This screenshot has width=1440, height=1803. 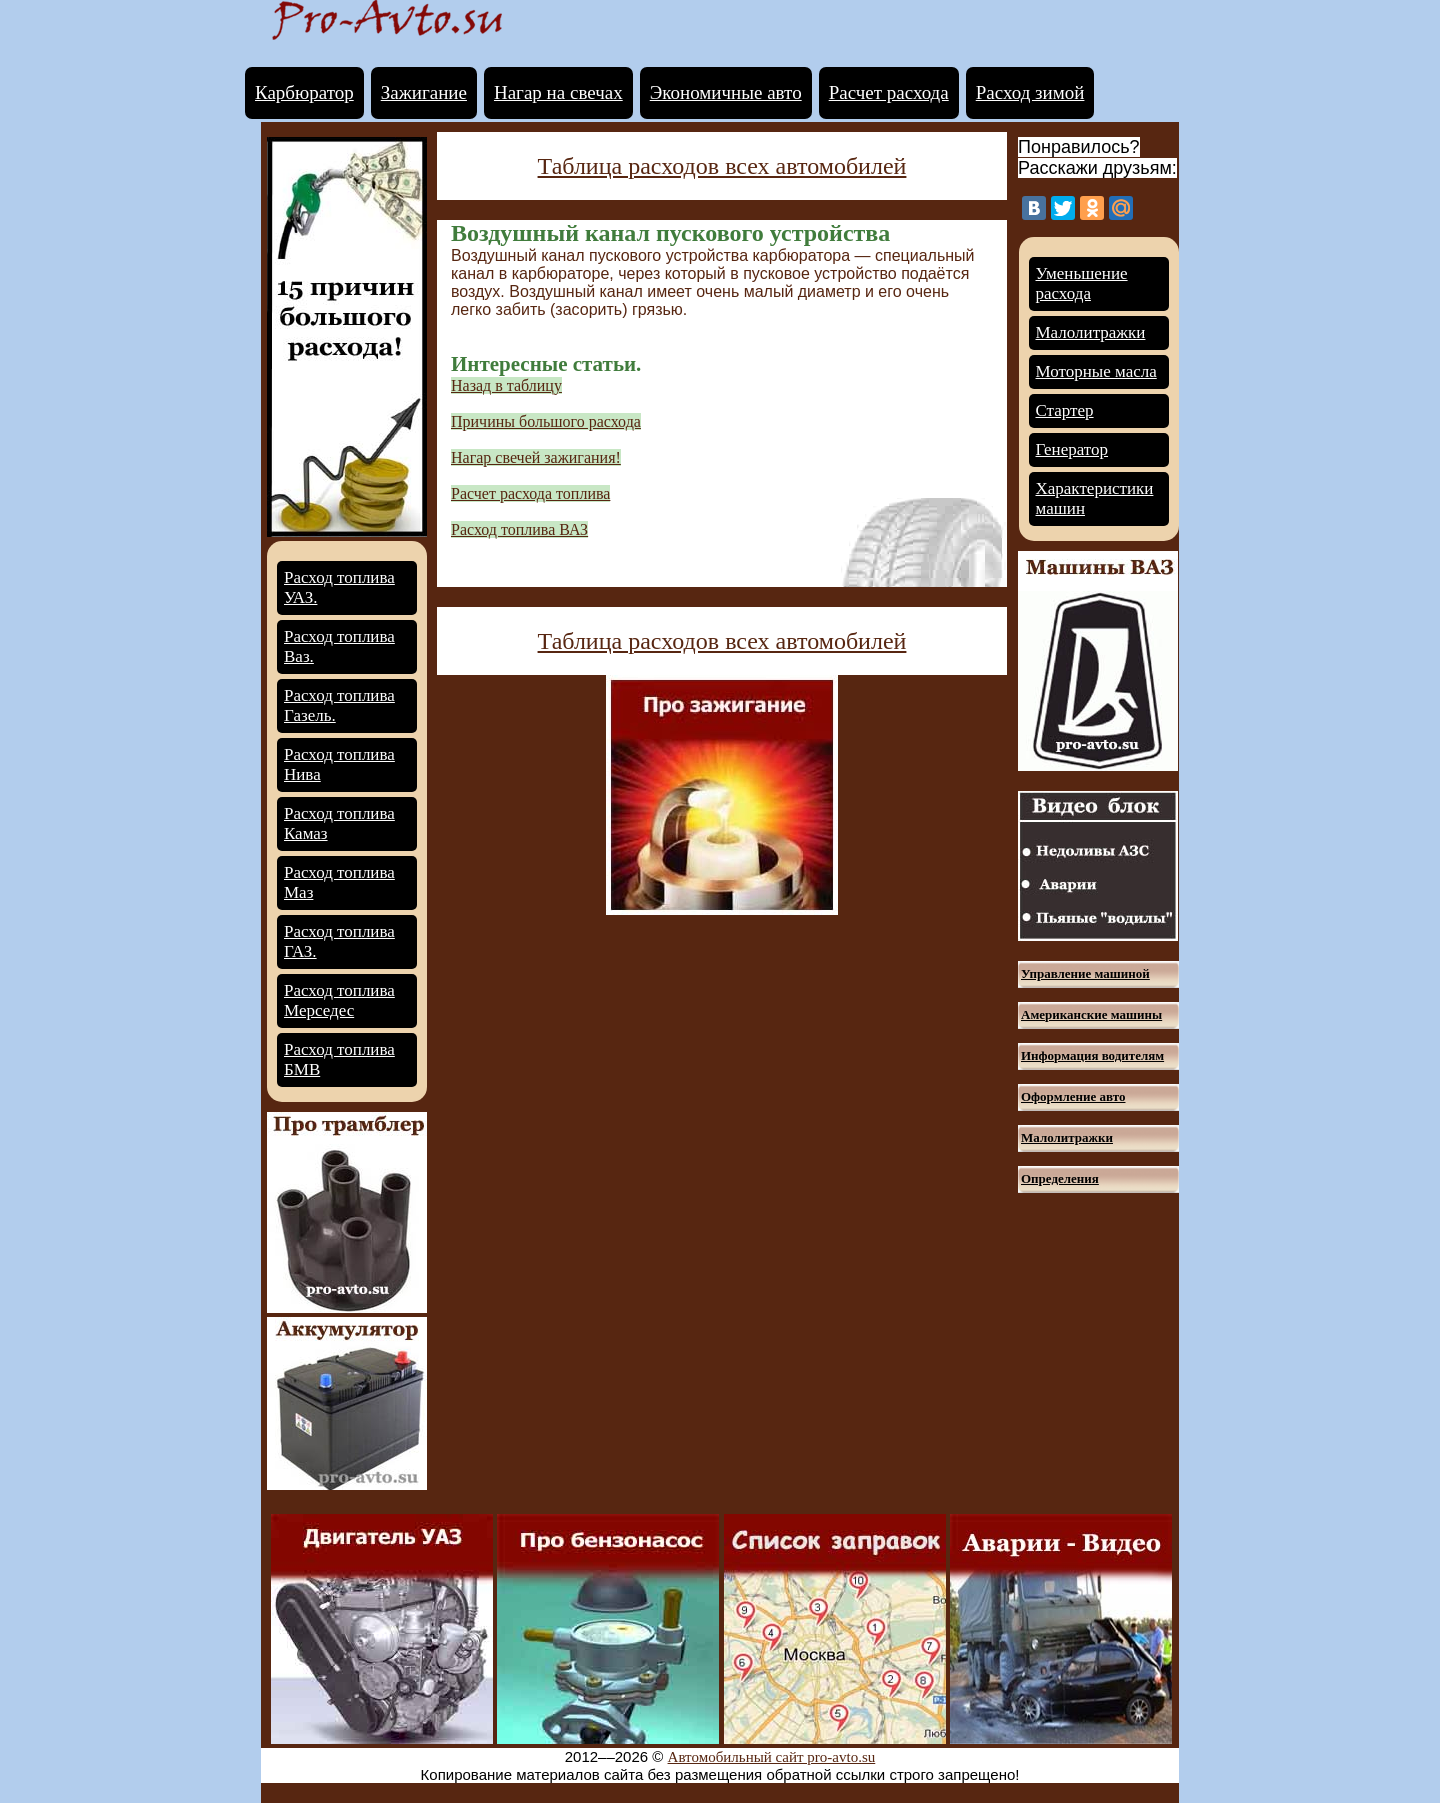 What do you see at coordinates (1065, 410) in the screenshot?
I see `Стартер` at bounding box center [1065, 410].